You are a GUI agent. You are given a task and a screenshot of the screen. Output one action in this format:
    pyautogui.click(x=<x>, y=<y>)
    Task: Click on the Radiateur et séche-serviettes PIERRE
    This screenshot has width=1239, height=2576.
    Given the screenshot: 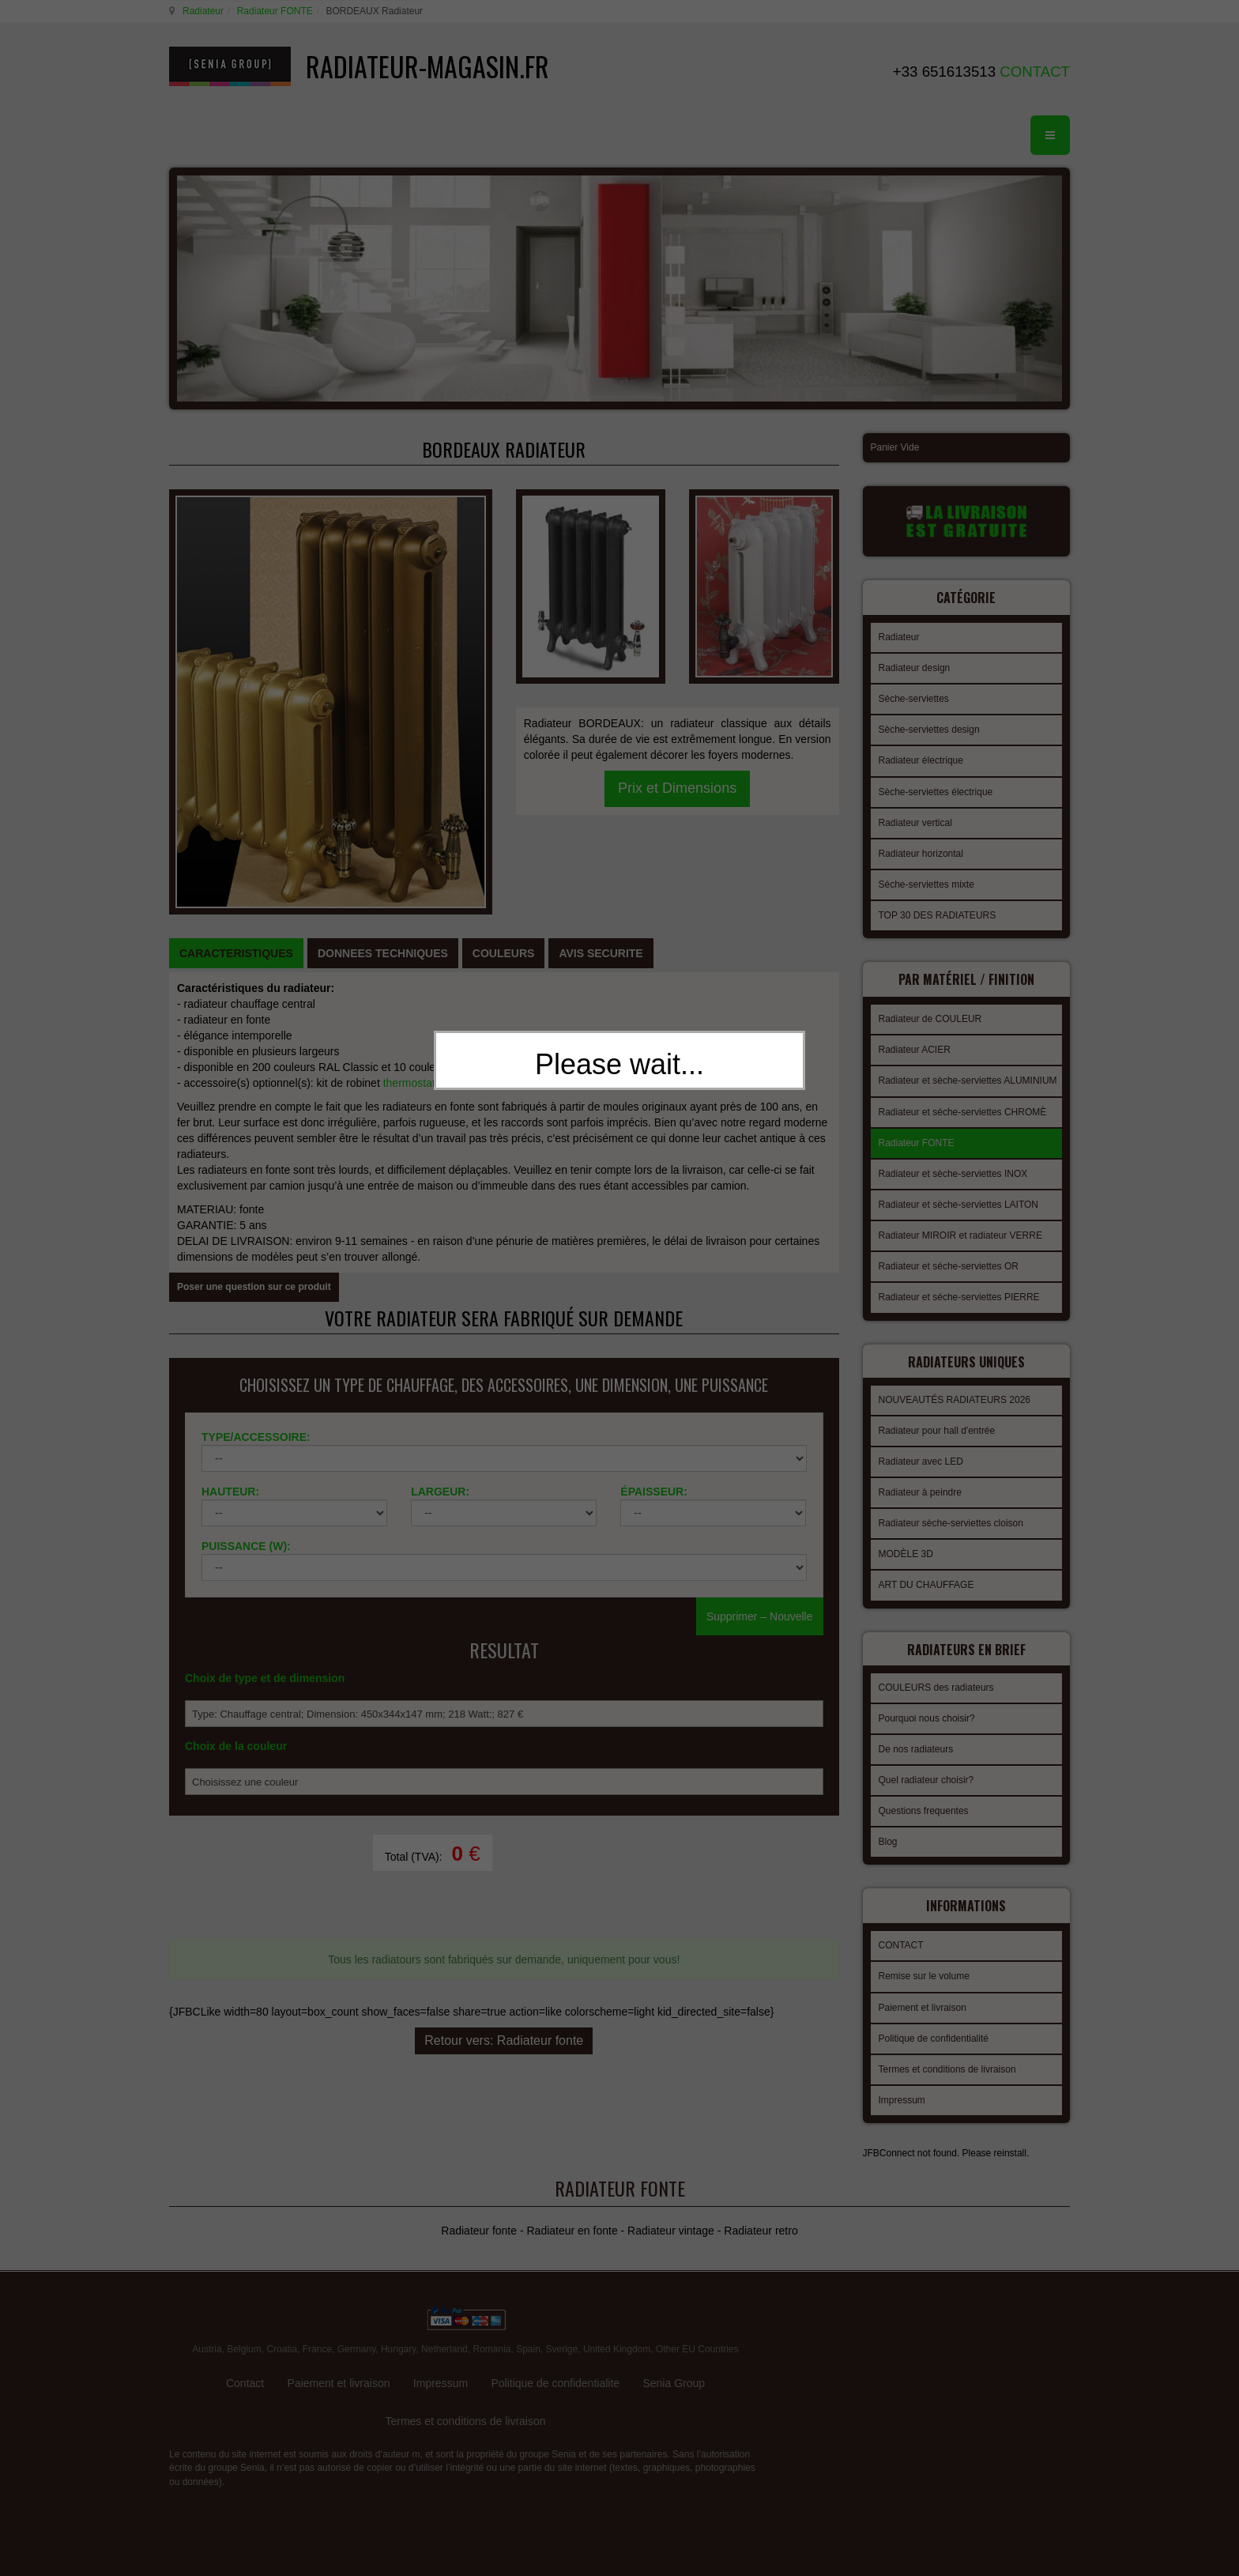 What is the action you would take?
    pyautogui.click(x=959, y=1292)
    